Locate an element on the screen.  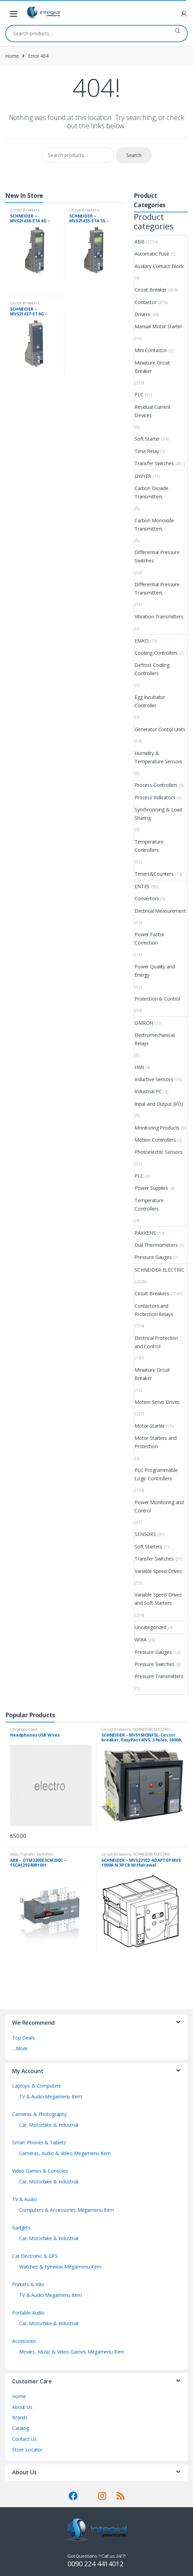
Dial Thermometers is located at coordinates (156, 1245).